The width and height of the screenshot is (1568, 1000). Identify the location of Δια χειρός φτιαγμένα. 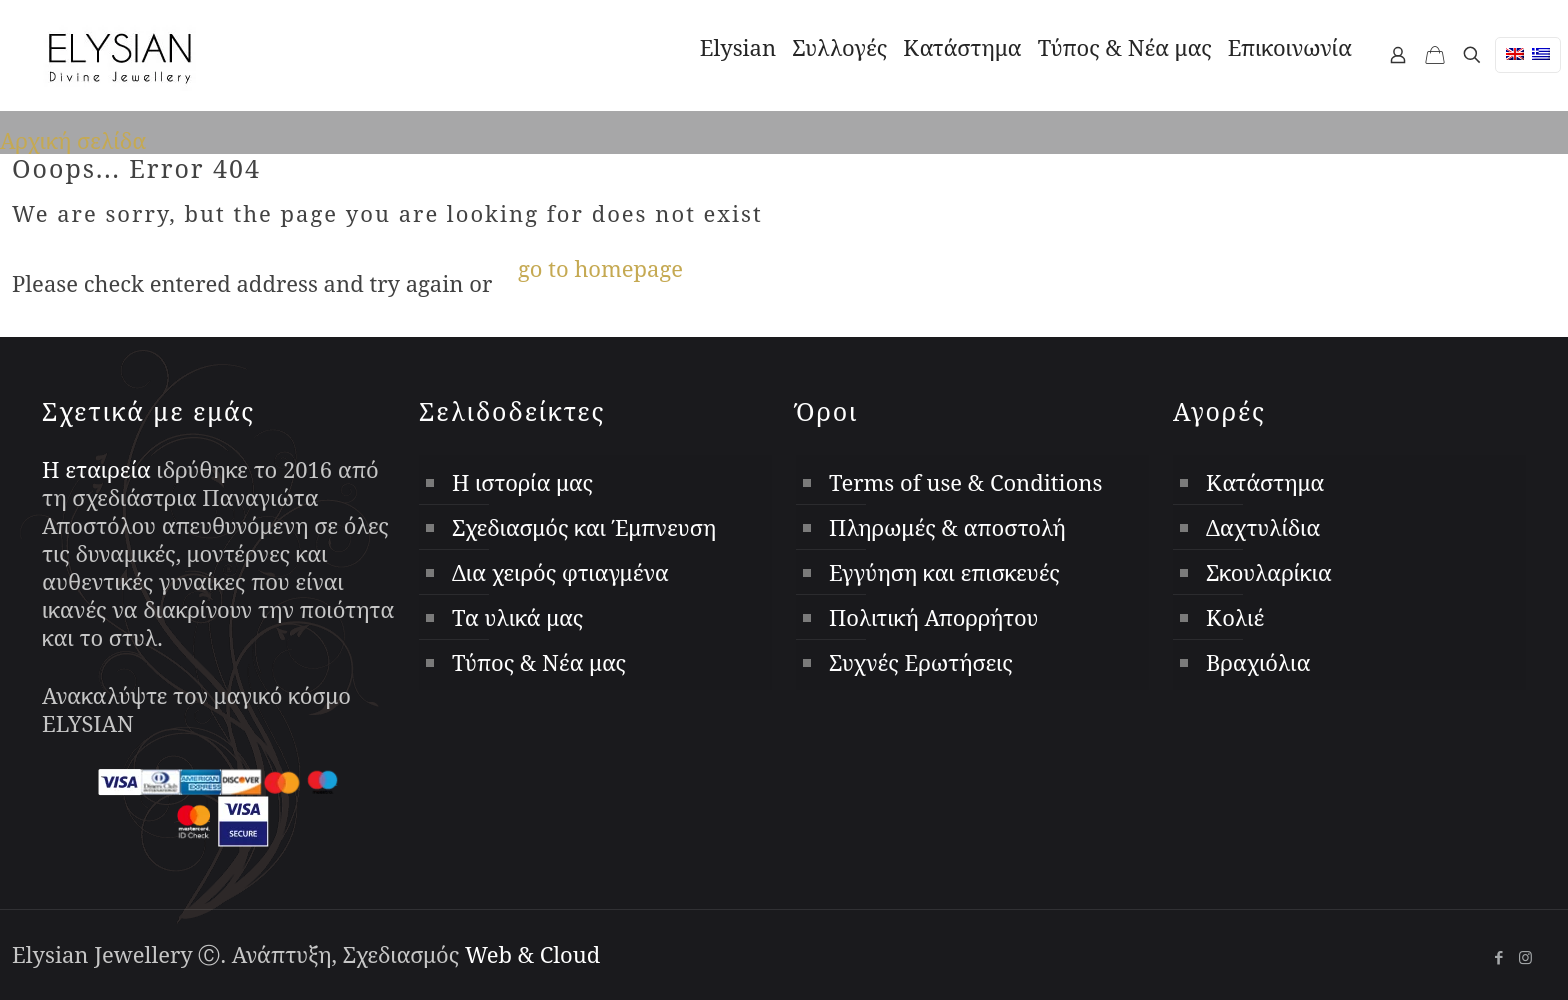
(560, 572).